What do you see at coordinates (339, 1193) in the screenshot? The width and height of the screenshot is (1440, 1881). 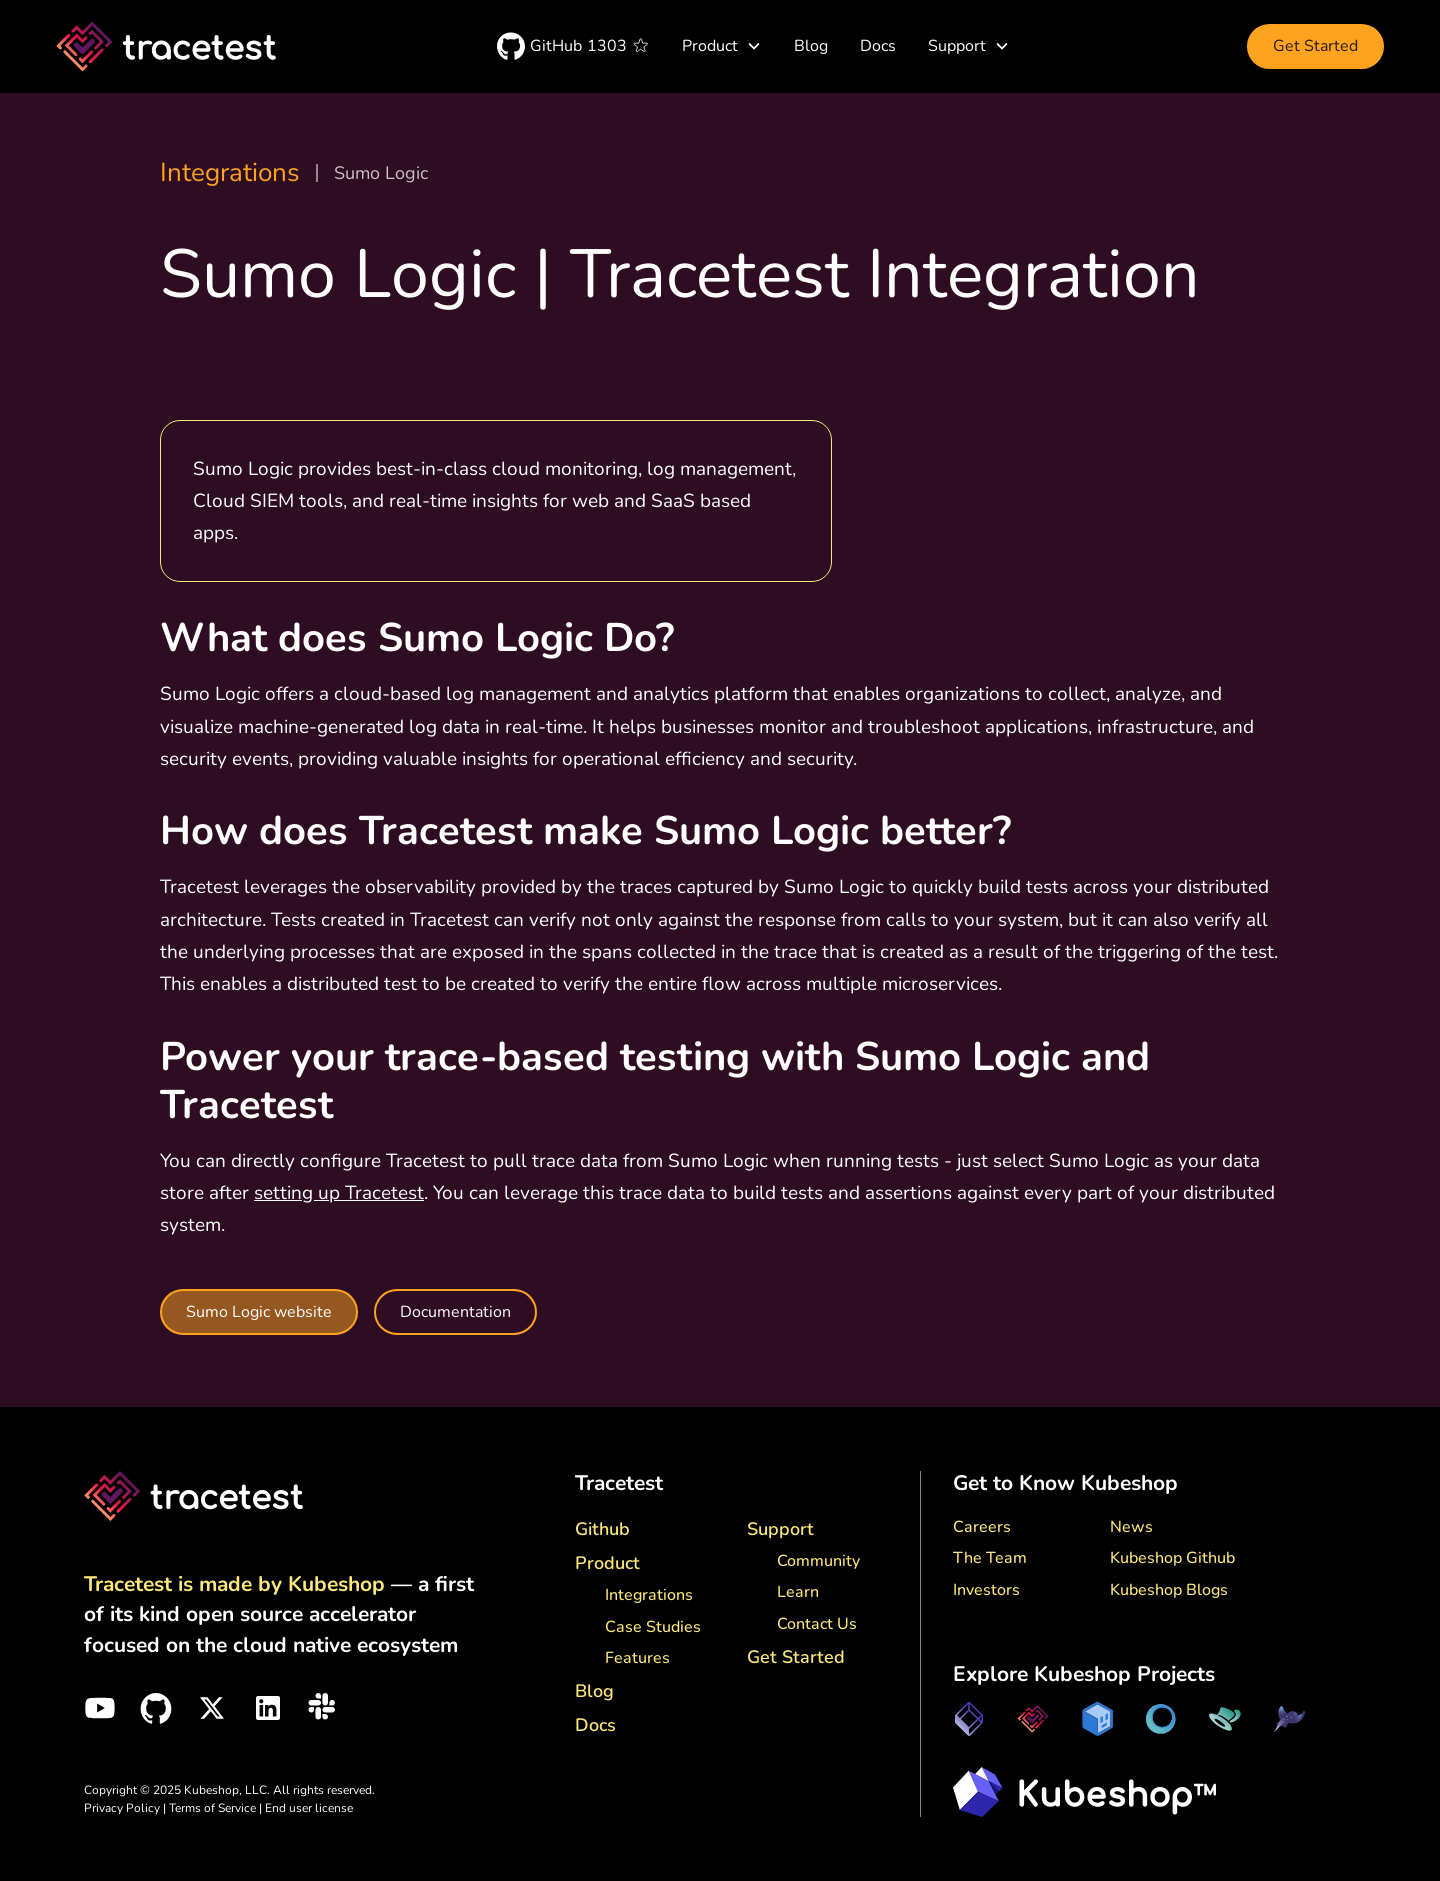 I see `setting up Tracetest` at bounding box center [339, 1193].